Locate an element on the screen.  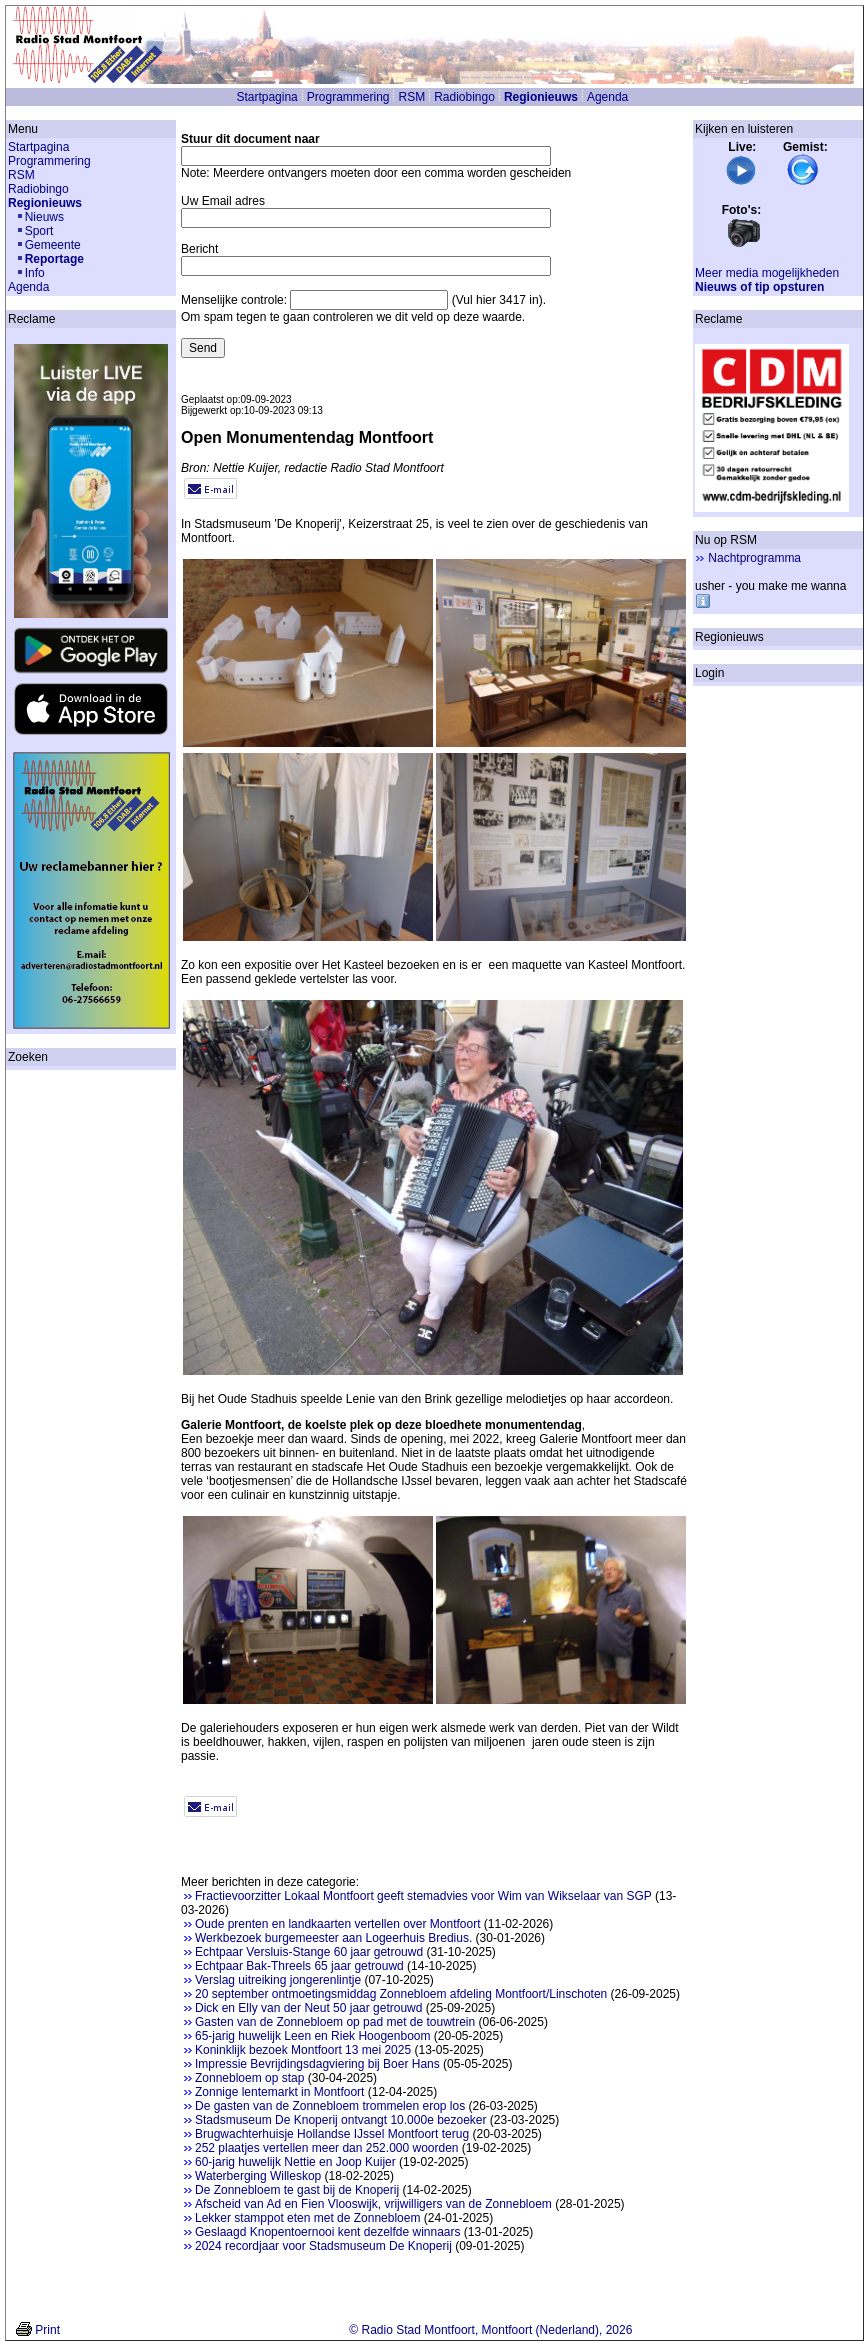
Info is located at coordinates (35, 273).